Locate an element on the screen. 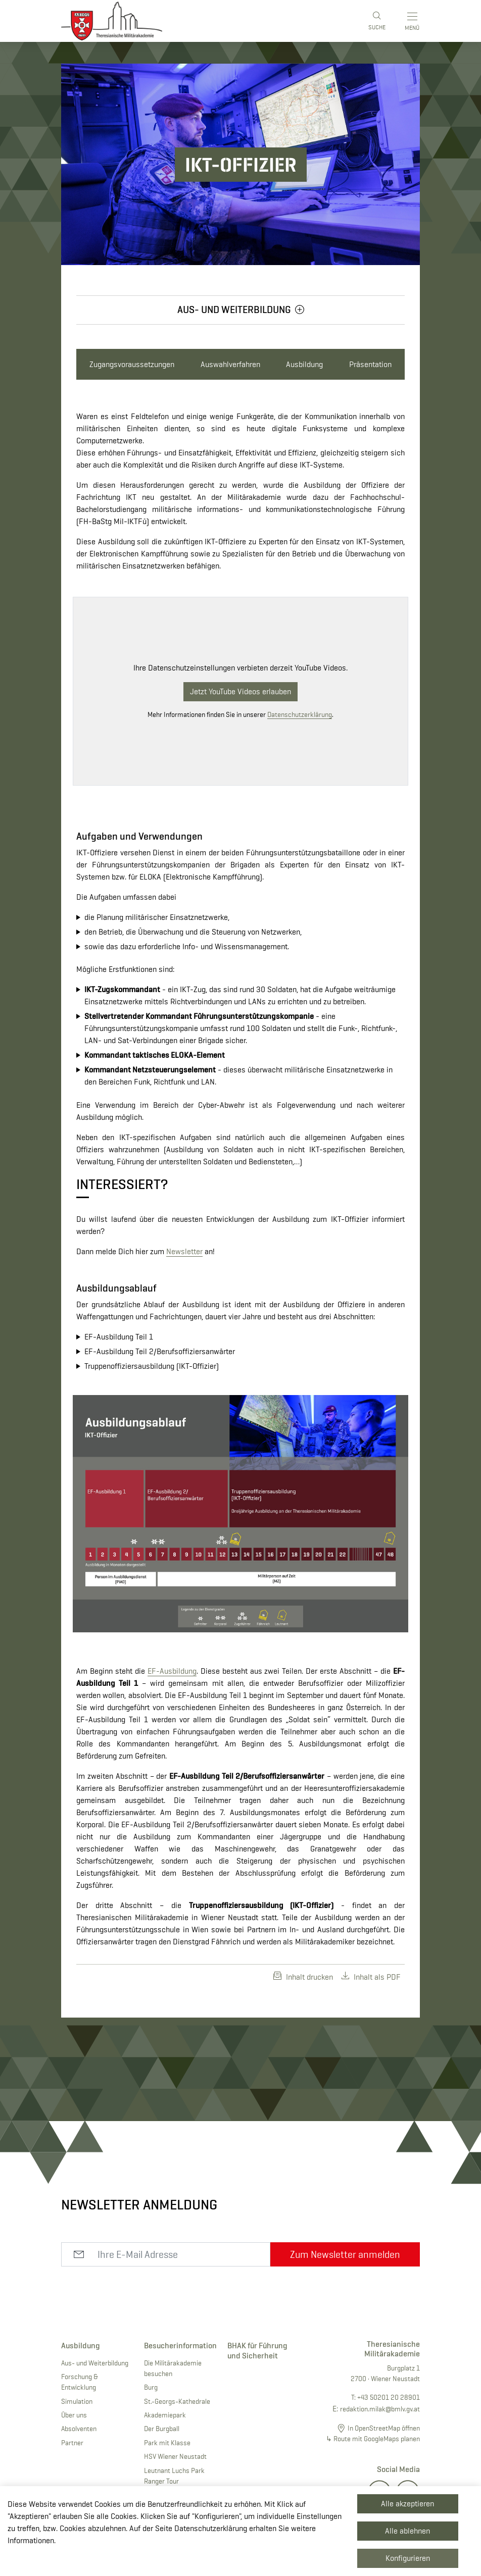  Inhalt drucken is located at coordinates (303, 1977).